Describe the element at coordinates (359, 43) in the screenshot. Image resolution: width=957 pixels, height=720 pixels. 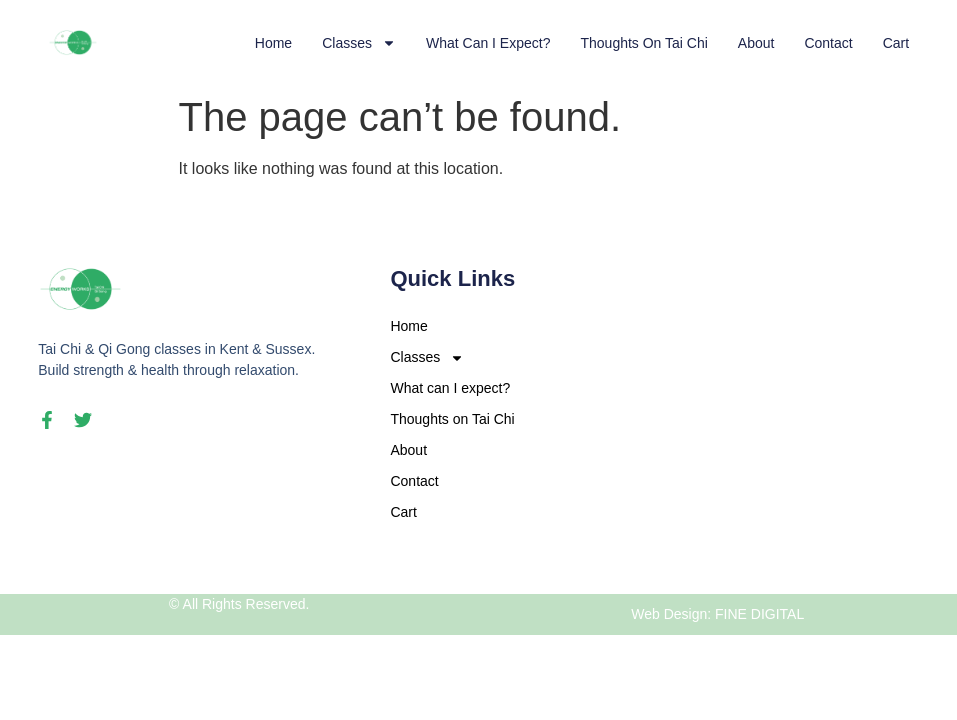
I see `Classes` at that location.